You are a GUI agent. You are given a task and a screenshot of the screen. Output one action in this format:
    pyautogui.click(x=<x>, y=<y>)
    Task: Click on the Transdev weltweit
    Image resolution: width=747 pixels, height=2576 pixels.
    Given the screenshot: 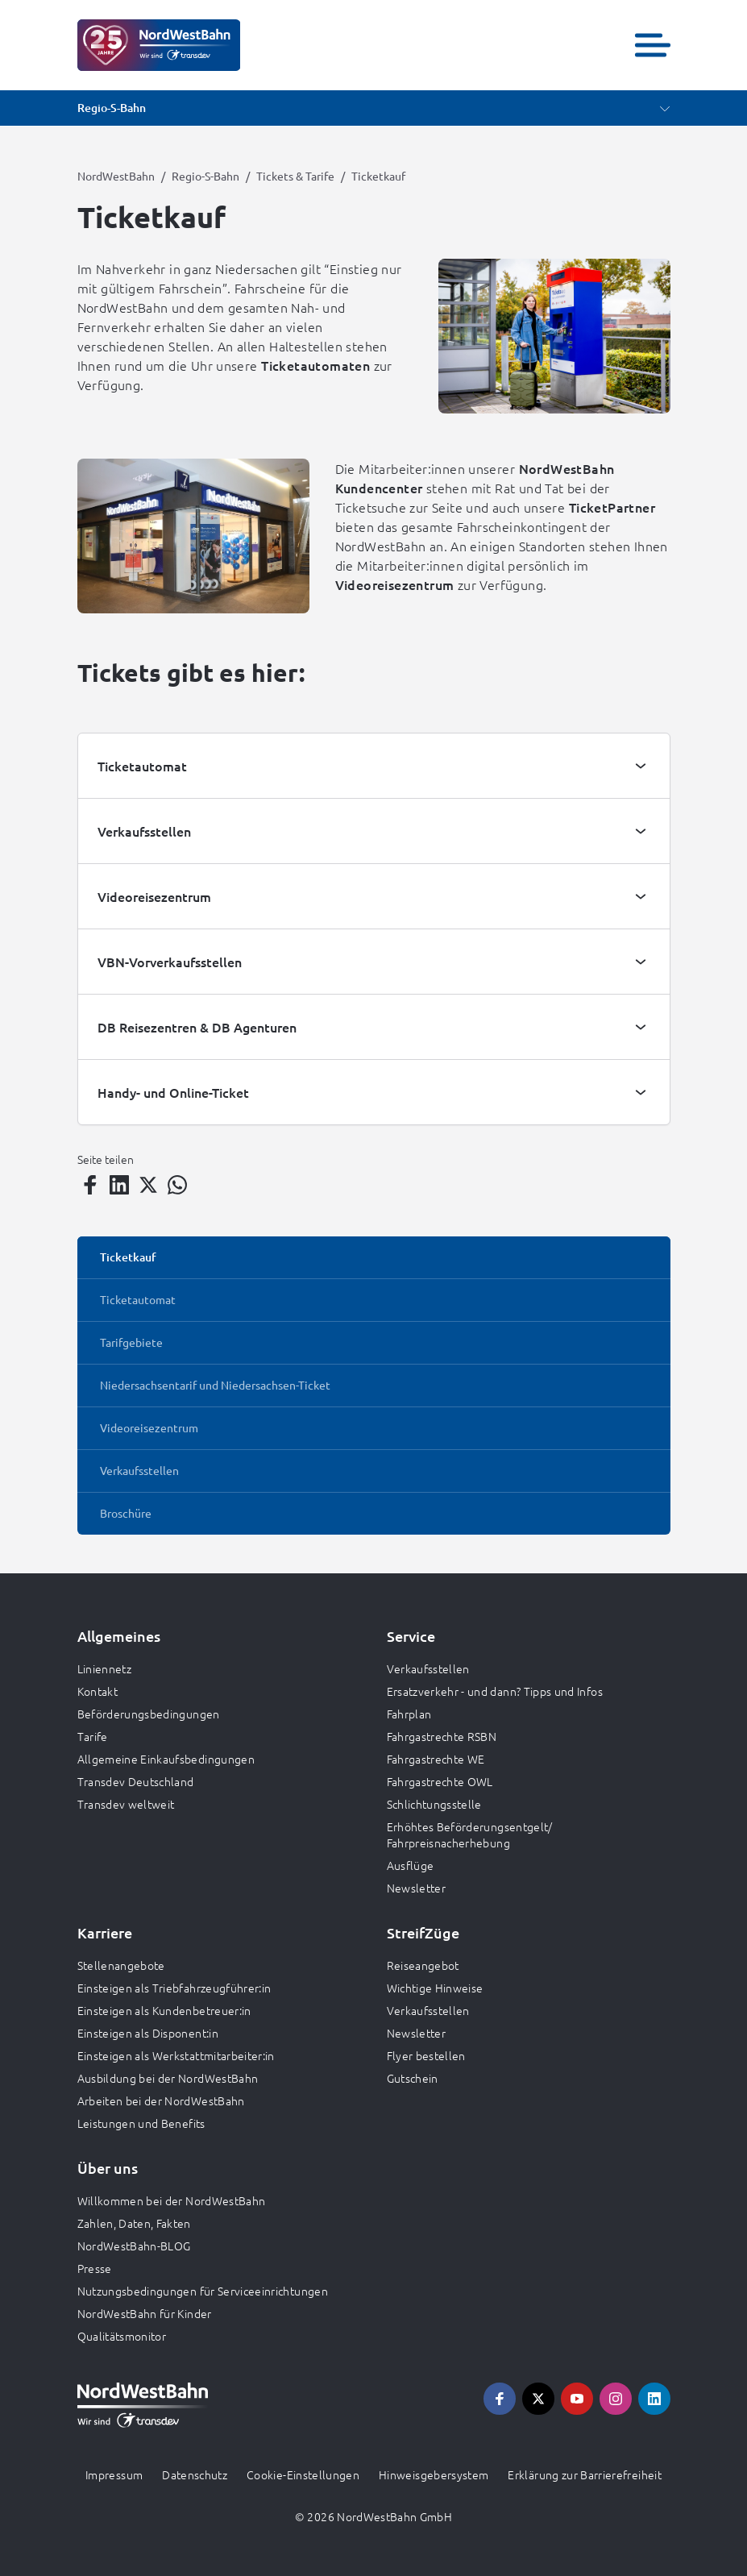 What is the action you would take?
    pyautogui.click(x=126, y=1804)
    